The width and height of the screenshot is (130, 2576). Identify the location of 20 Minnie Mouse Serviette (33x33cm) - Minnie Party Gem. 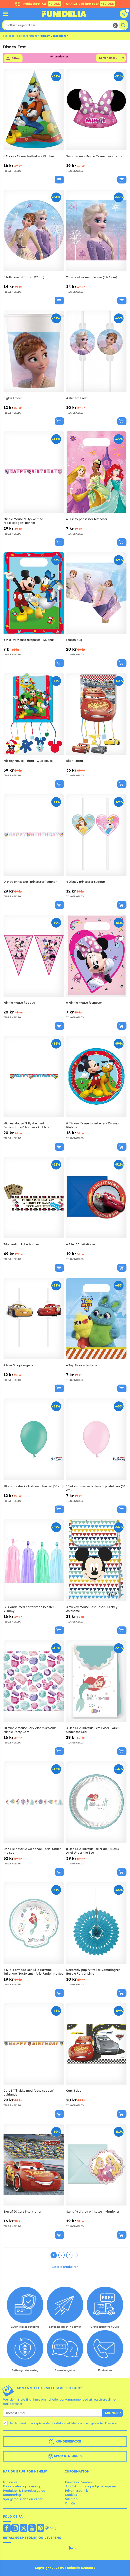
(31, 1730).